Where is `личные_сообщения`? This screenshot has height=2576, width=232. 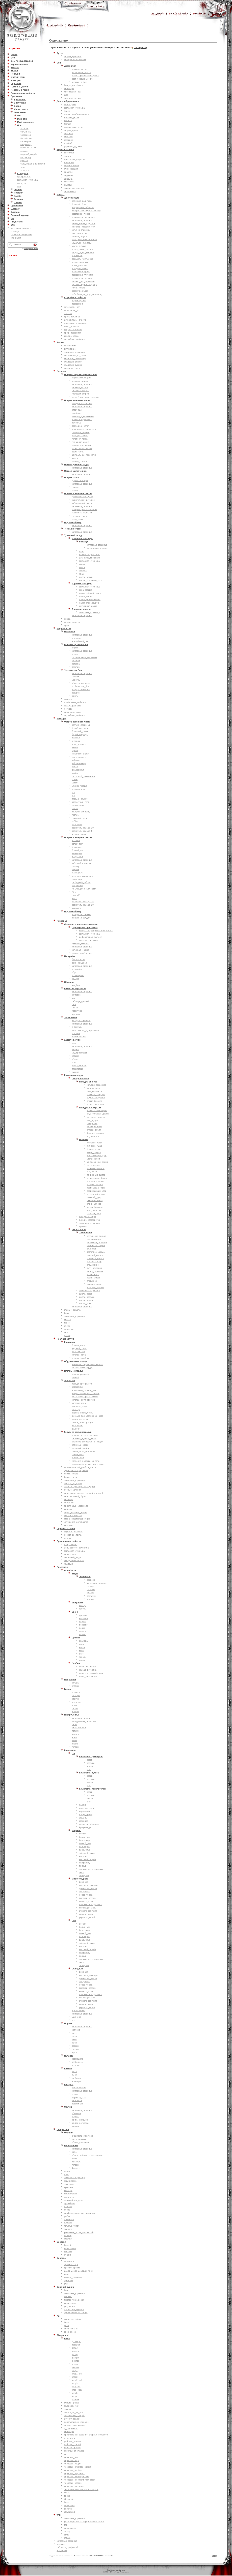 личные_сообщения is located at coordinates (82, 953).